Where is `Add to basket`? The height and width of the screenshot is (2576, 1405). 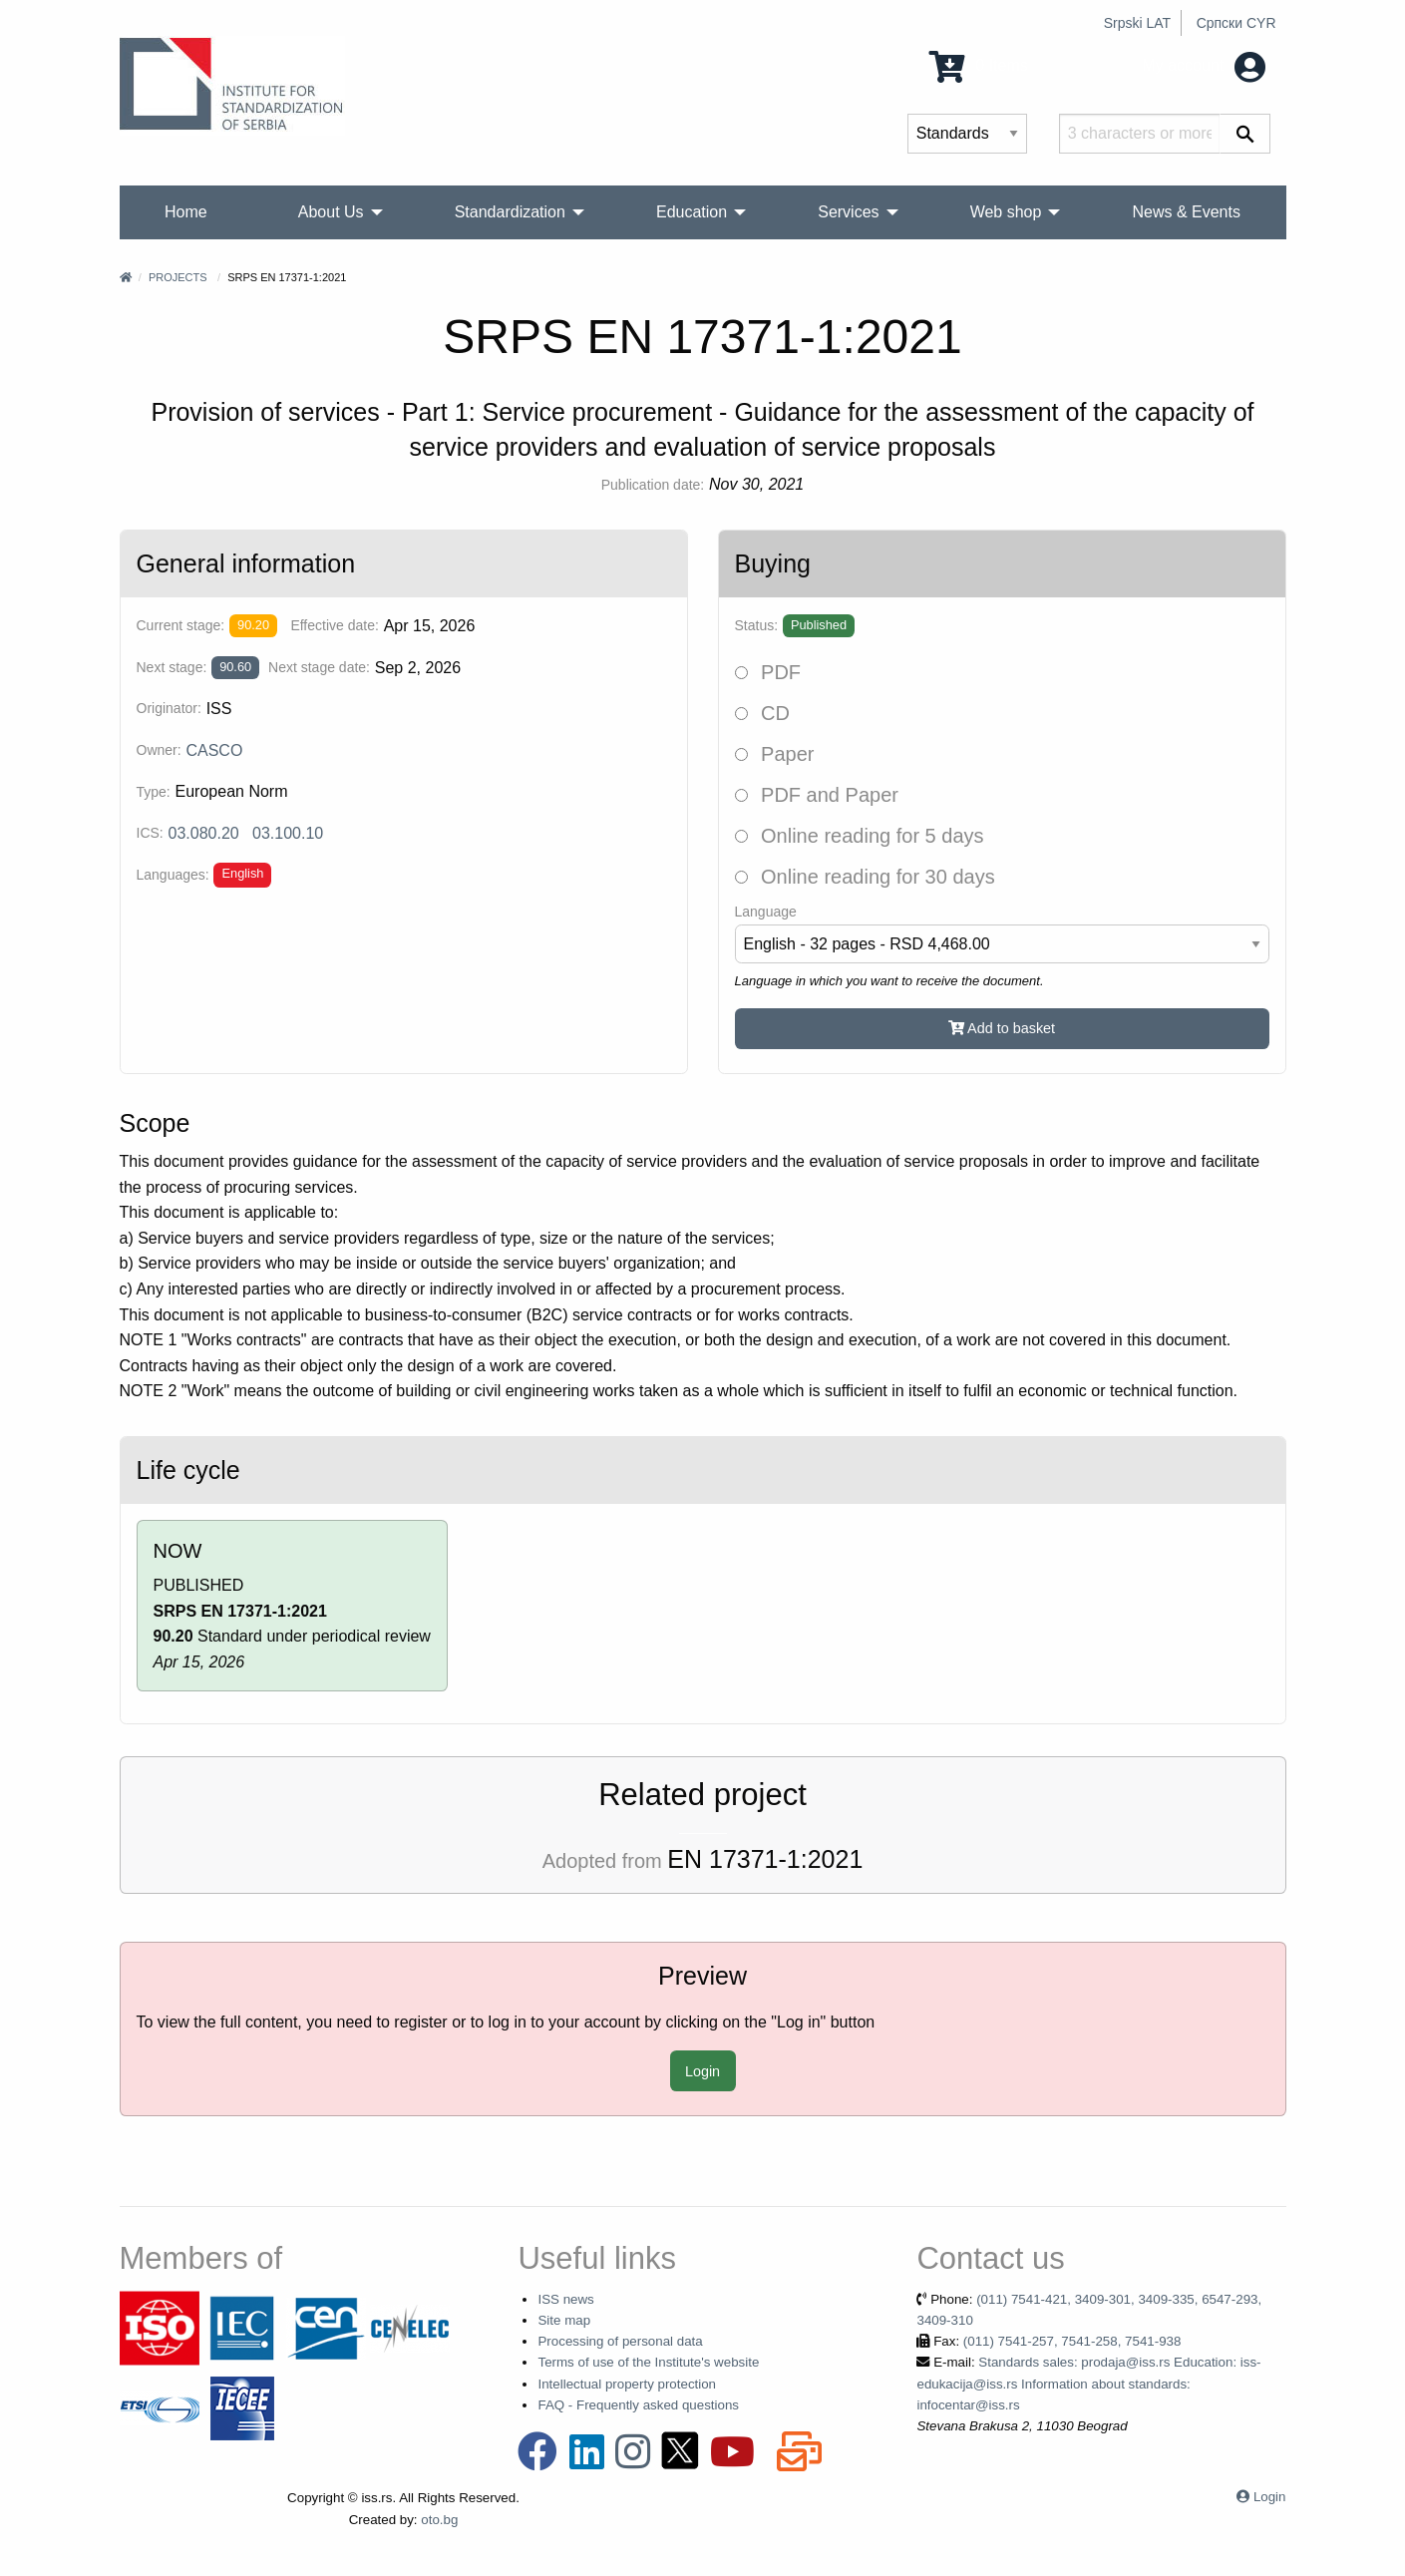 Add to basket is located at coordinates (1001, 1028).